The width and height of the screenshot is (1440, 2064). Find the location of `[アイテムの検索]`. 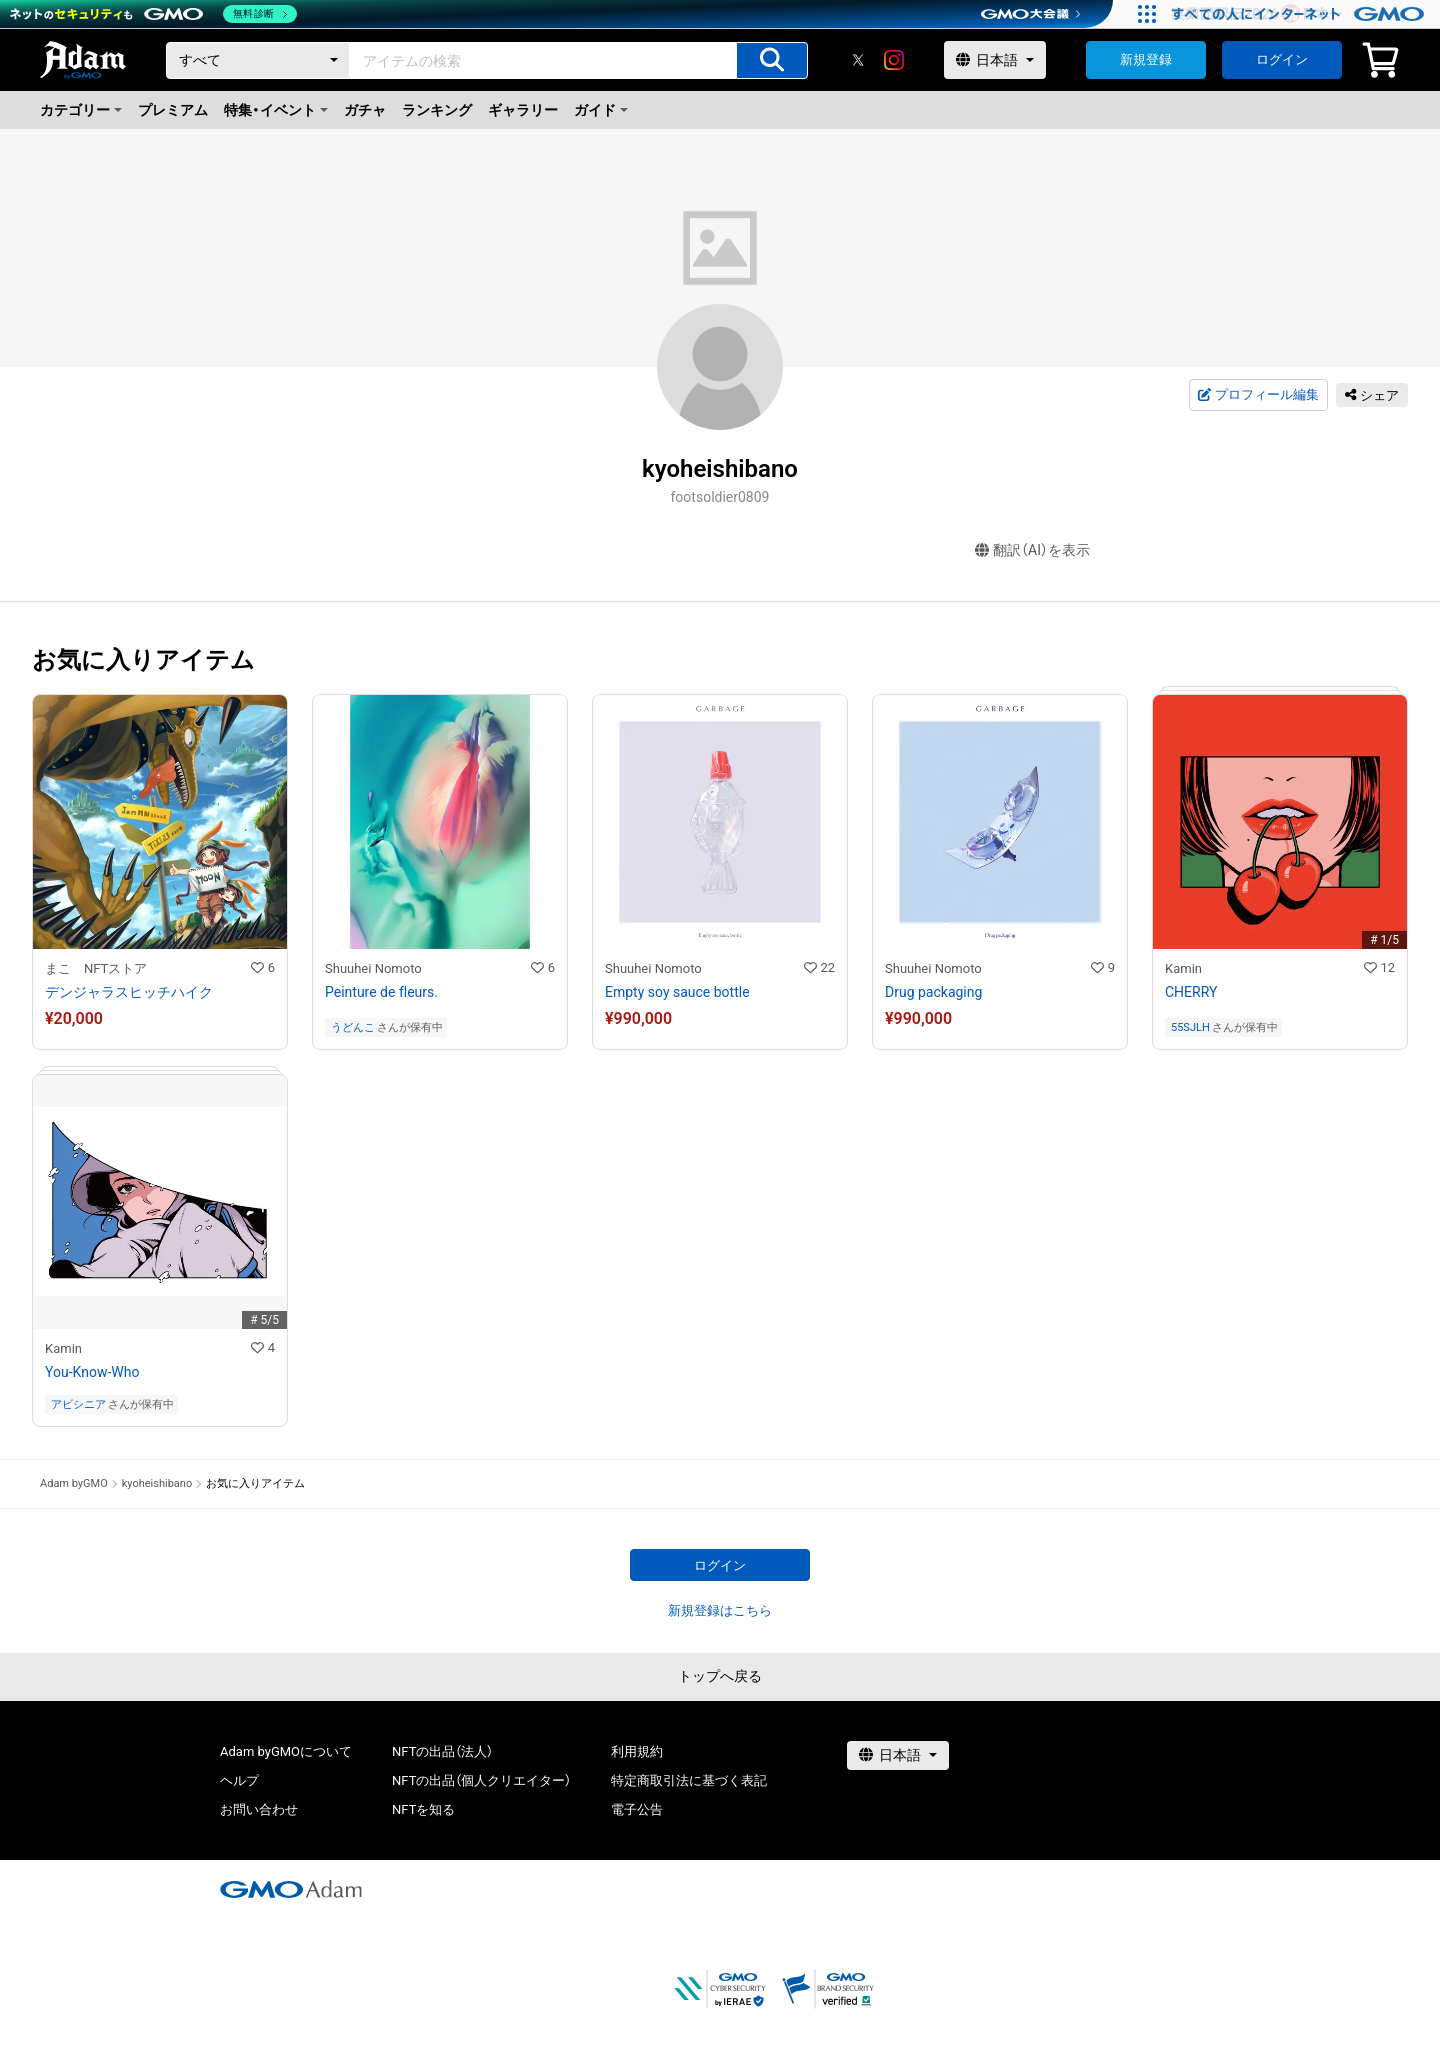

[アイテムの検索] is located at coordinates (772, 60).